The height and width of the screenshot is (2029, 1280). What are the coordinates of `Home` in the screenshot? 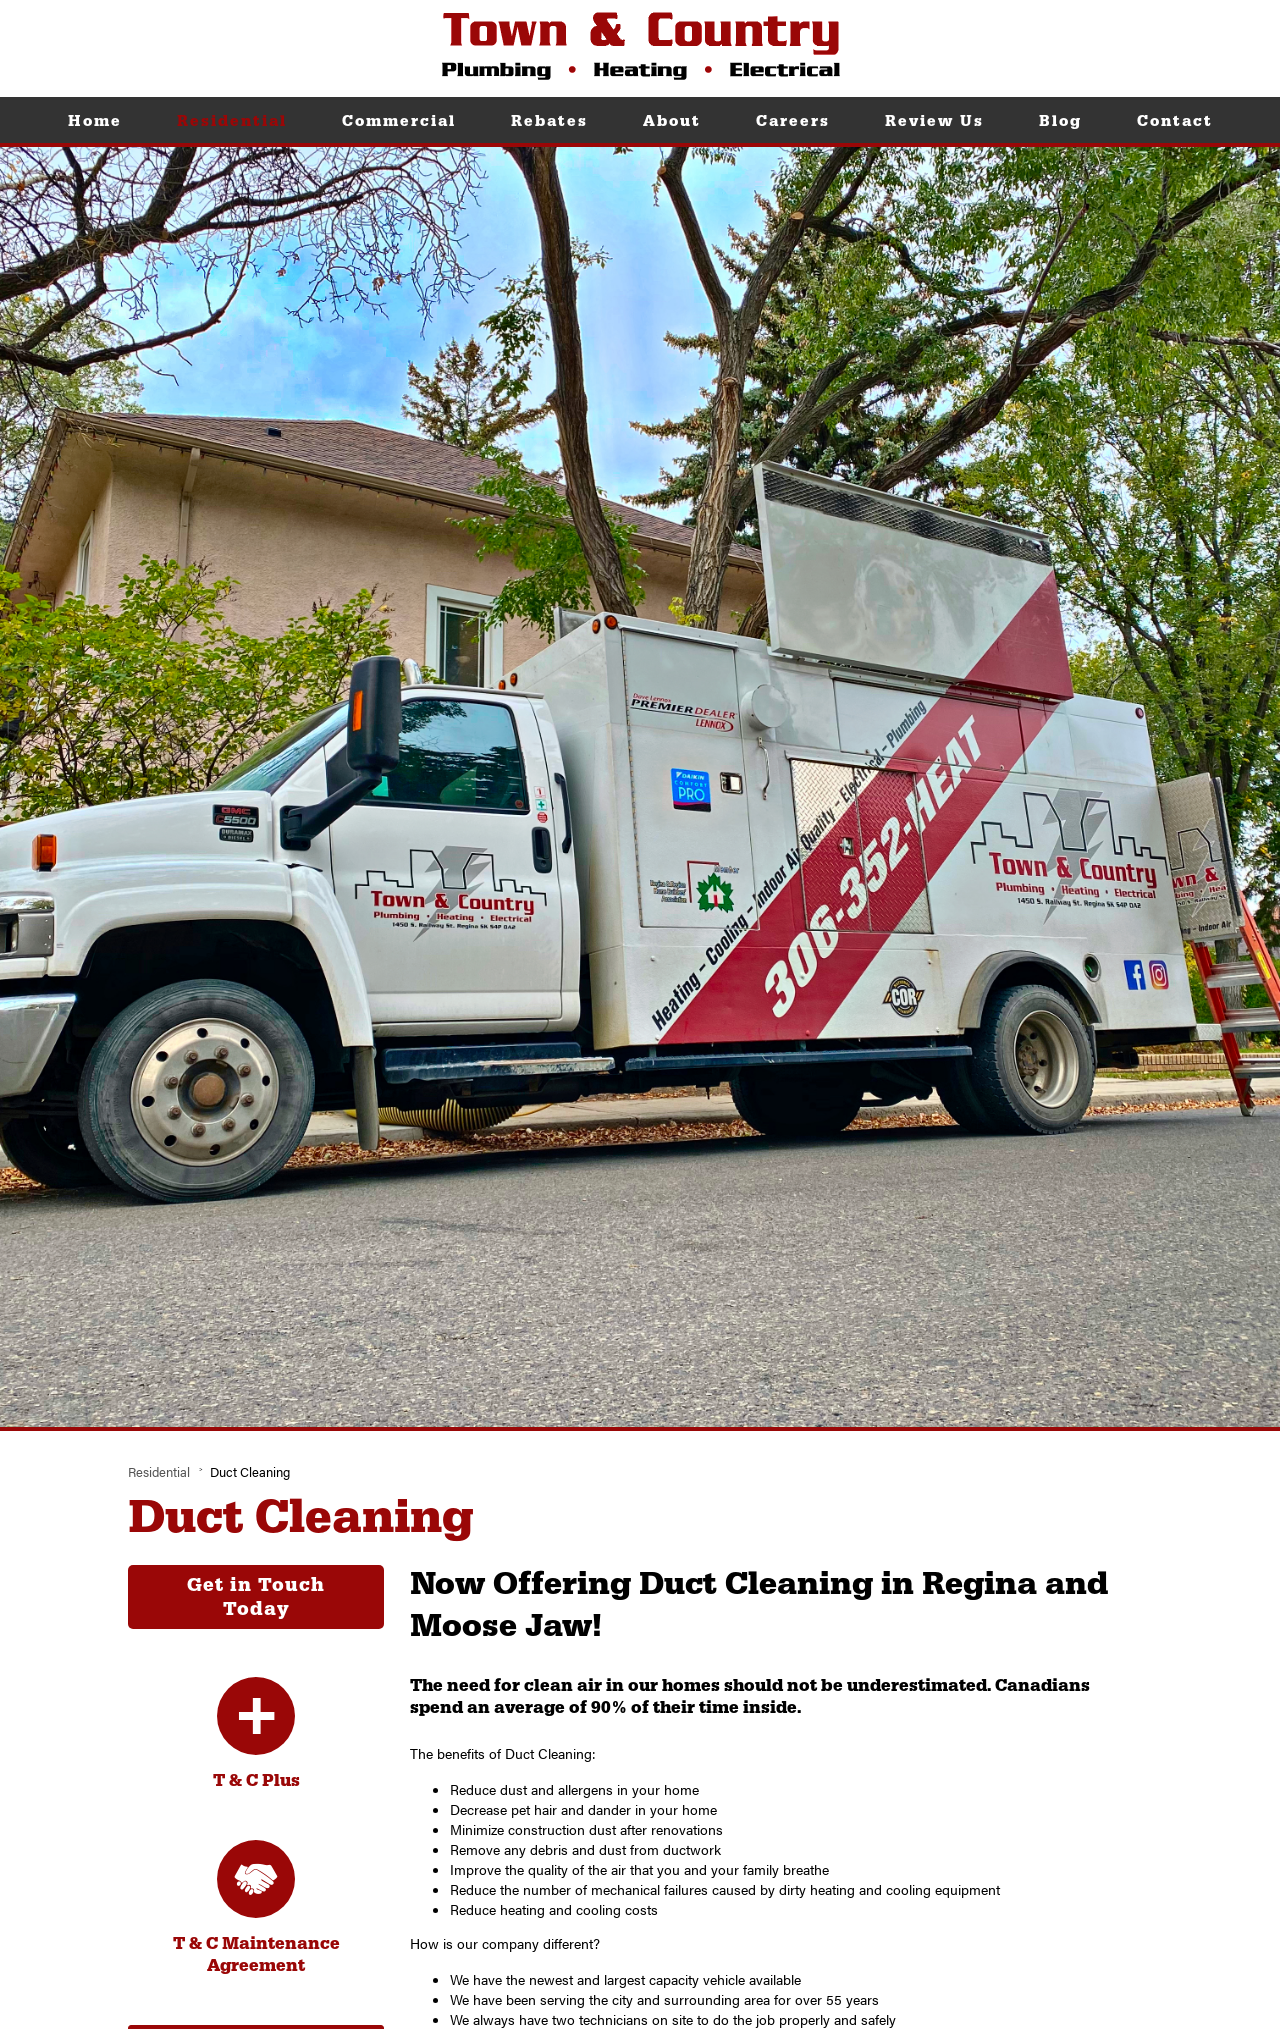 It's located at (95, 121).